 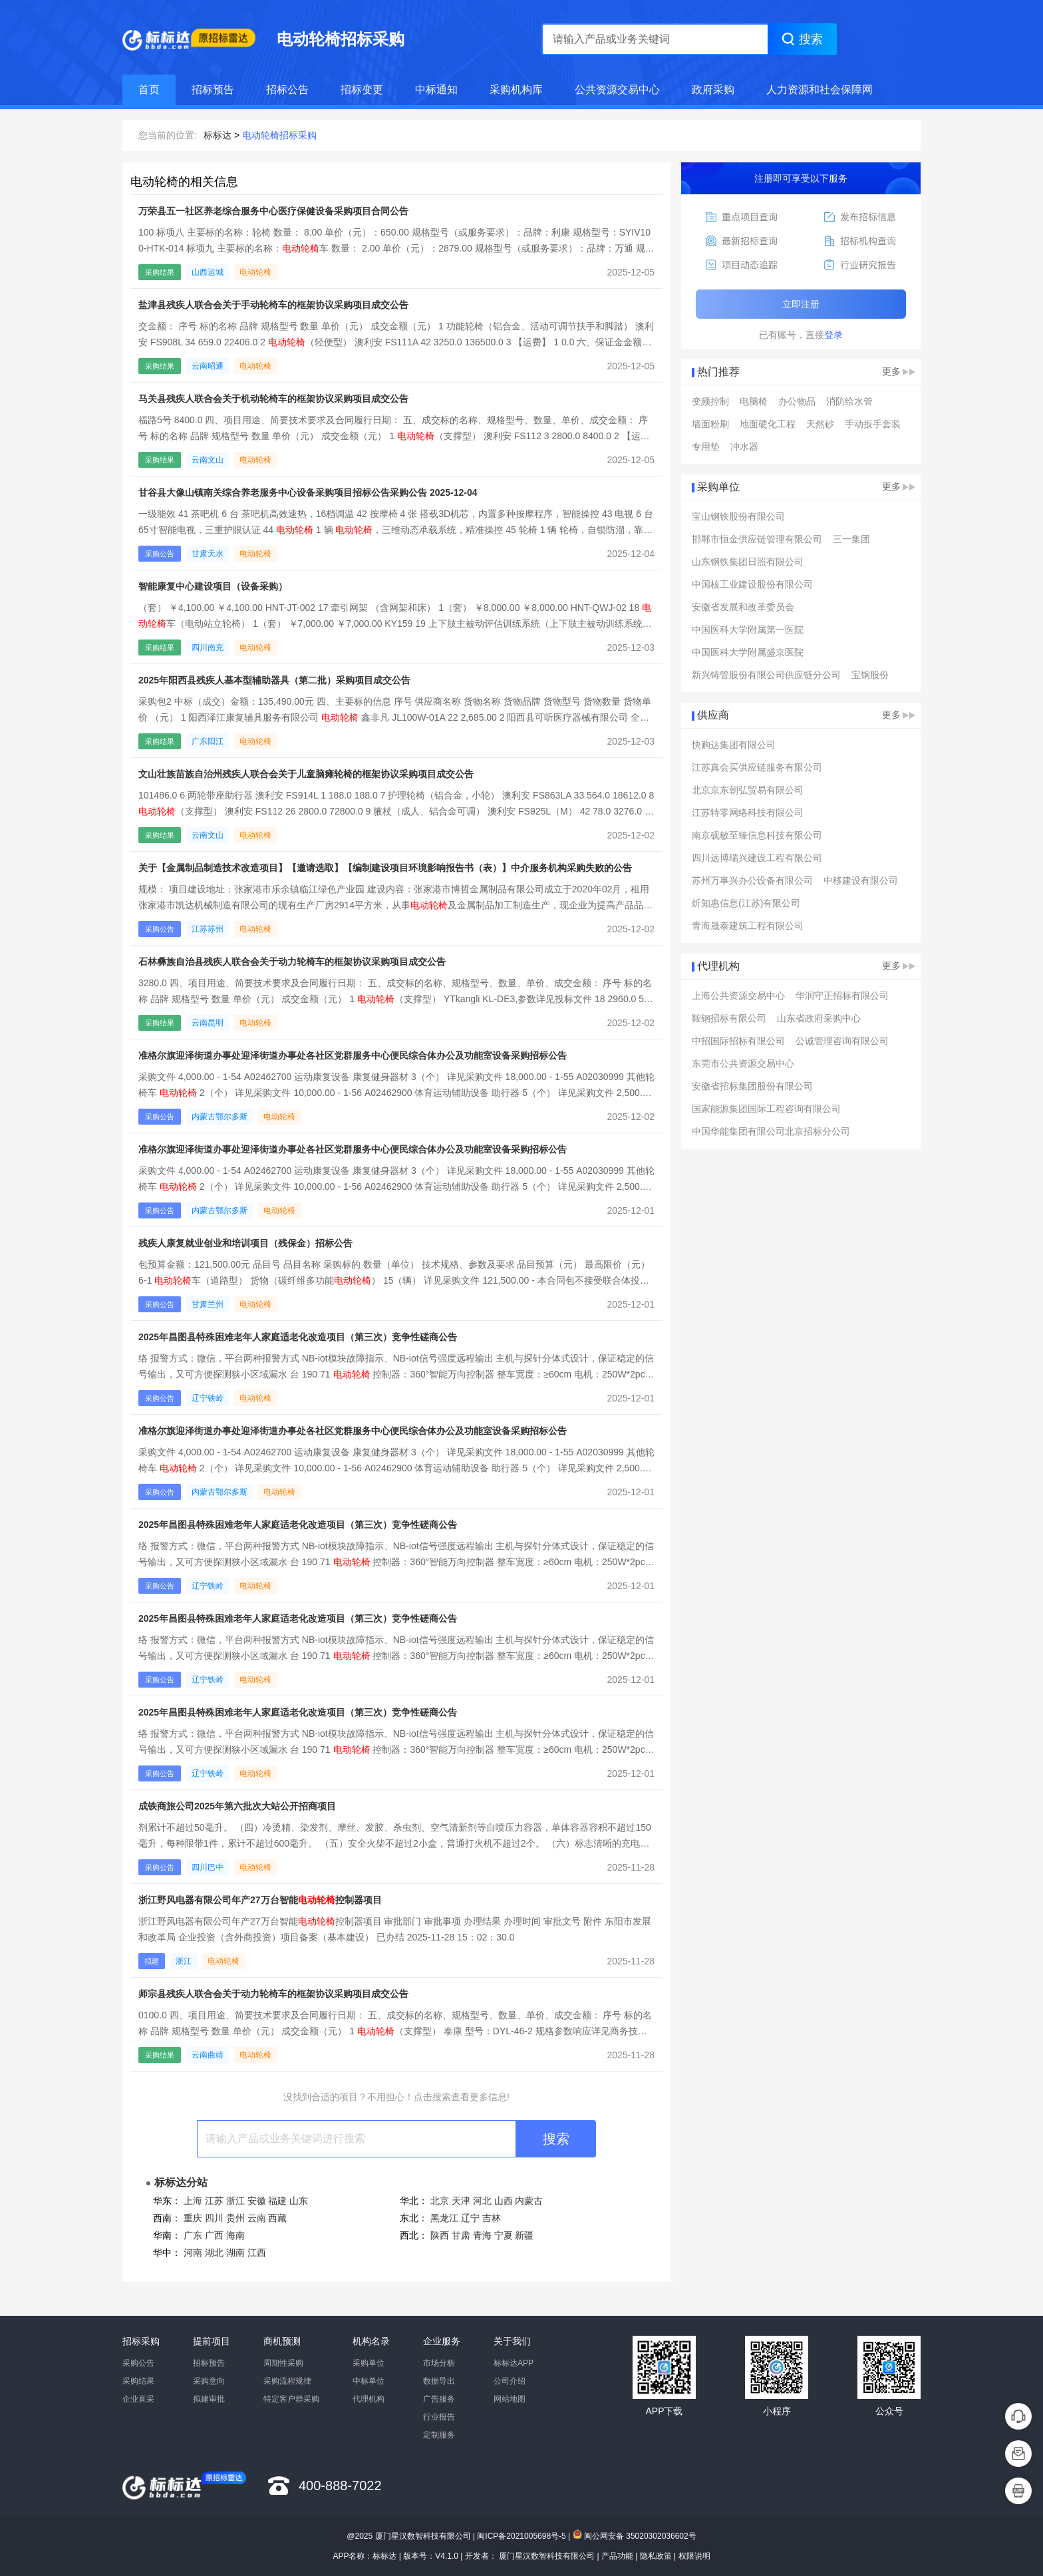 I want to click on 河南, so click(x=193, y=2252).